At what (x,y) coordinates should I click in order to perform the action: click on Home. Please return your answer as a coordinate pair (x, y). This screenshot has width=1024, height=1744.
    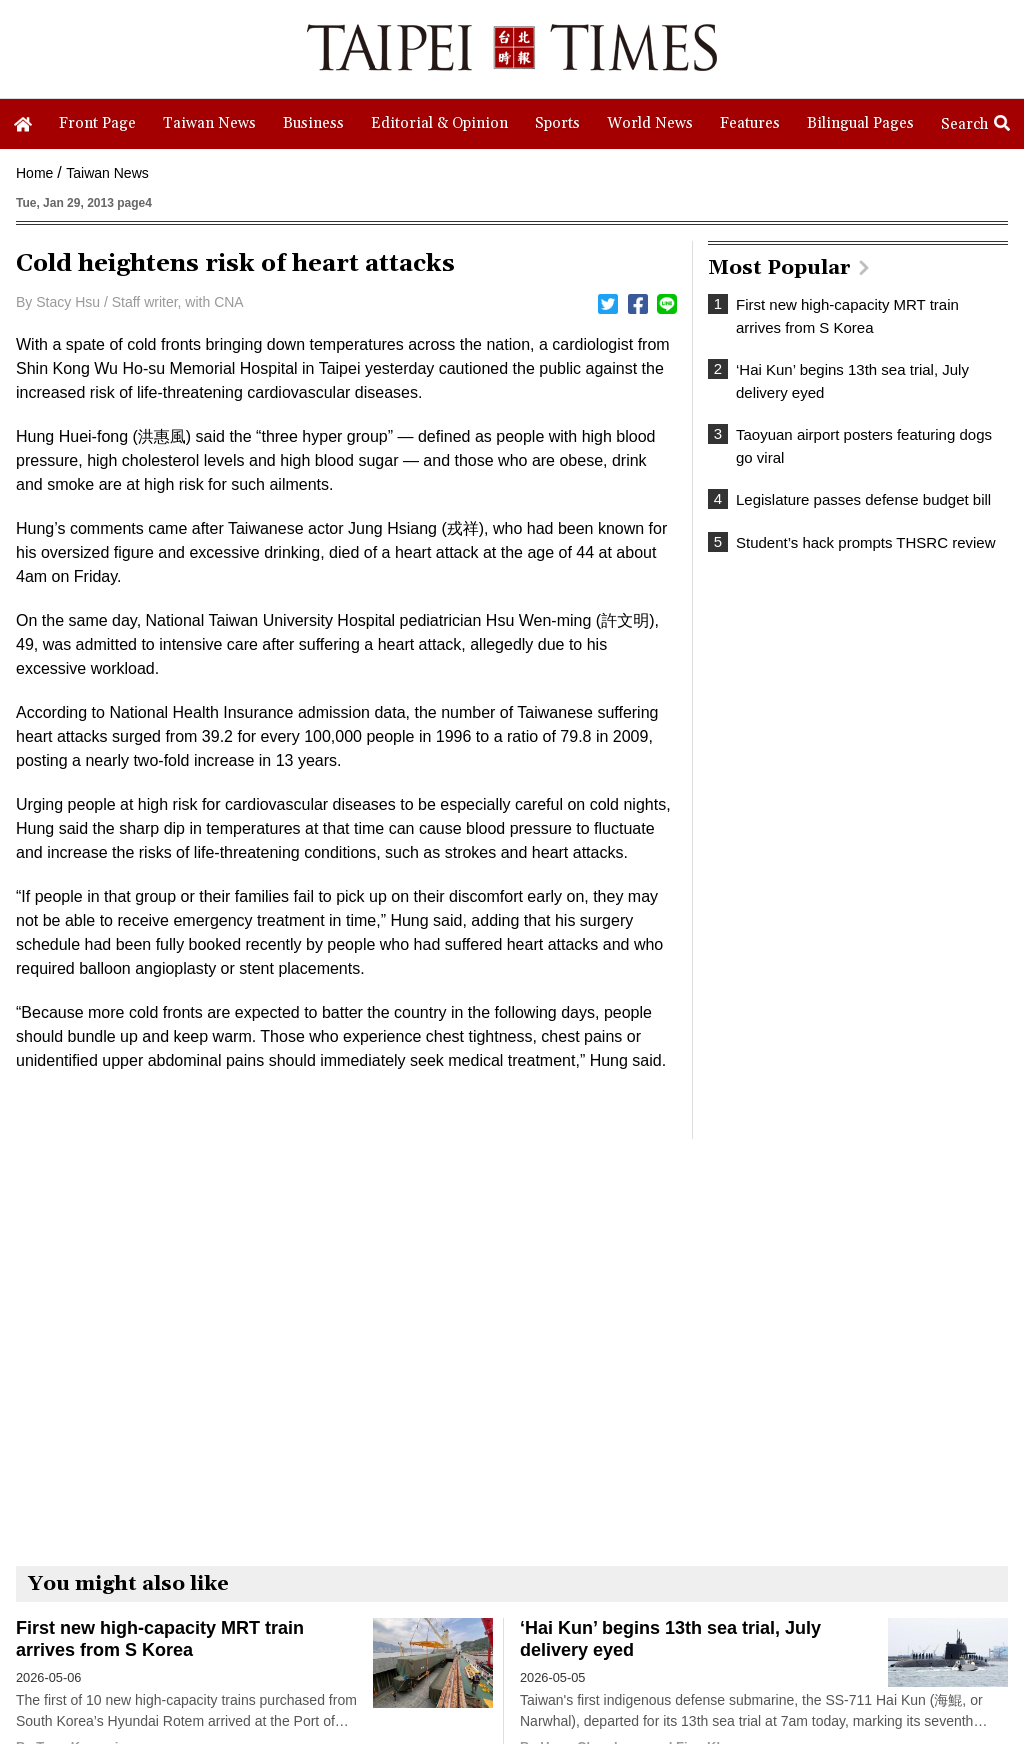
    Looking at the image, I should click on (34, 173).